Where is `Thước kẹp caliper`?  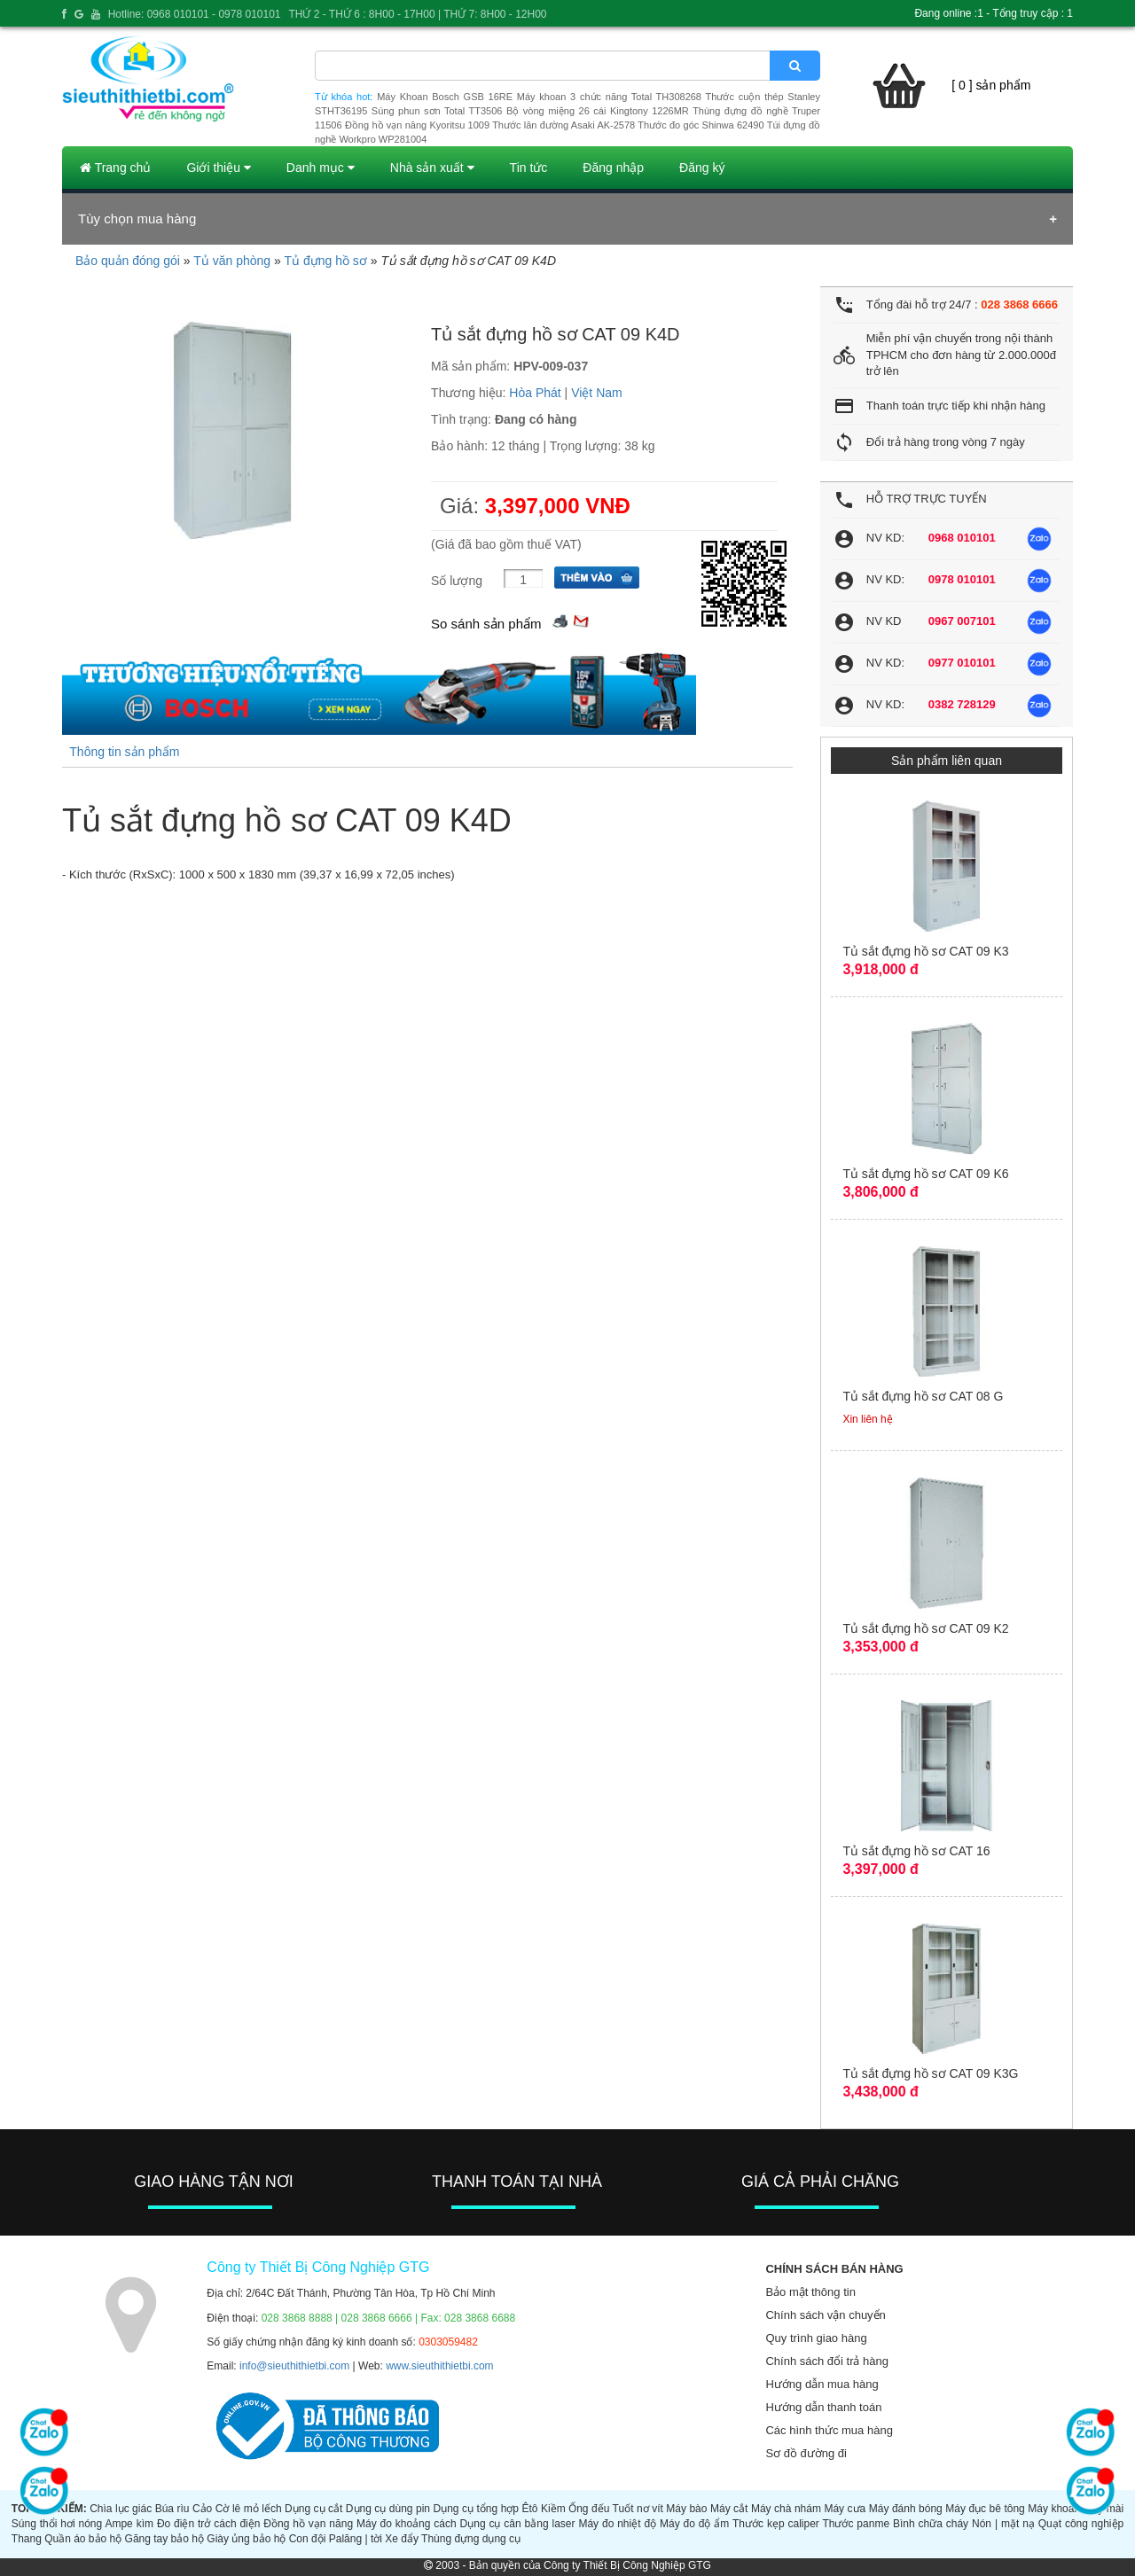 Thước kẹp caliper is located at coordinates (775, 2523).